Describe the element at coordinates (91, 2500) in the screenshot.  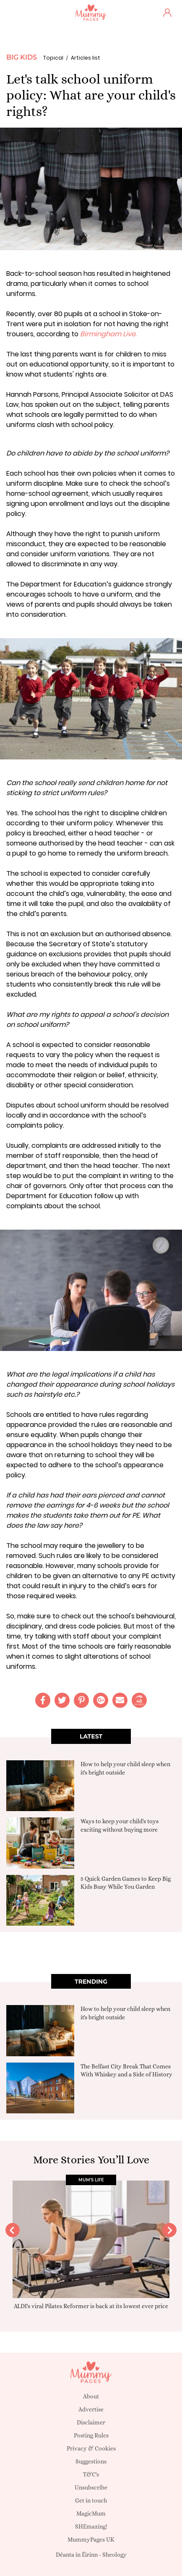
I see `Get in touch` at that location.